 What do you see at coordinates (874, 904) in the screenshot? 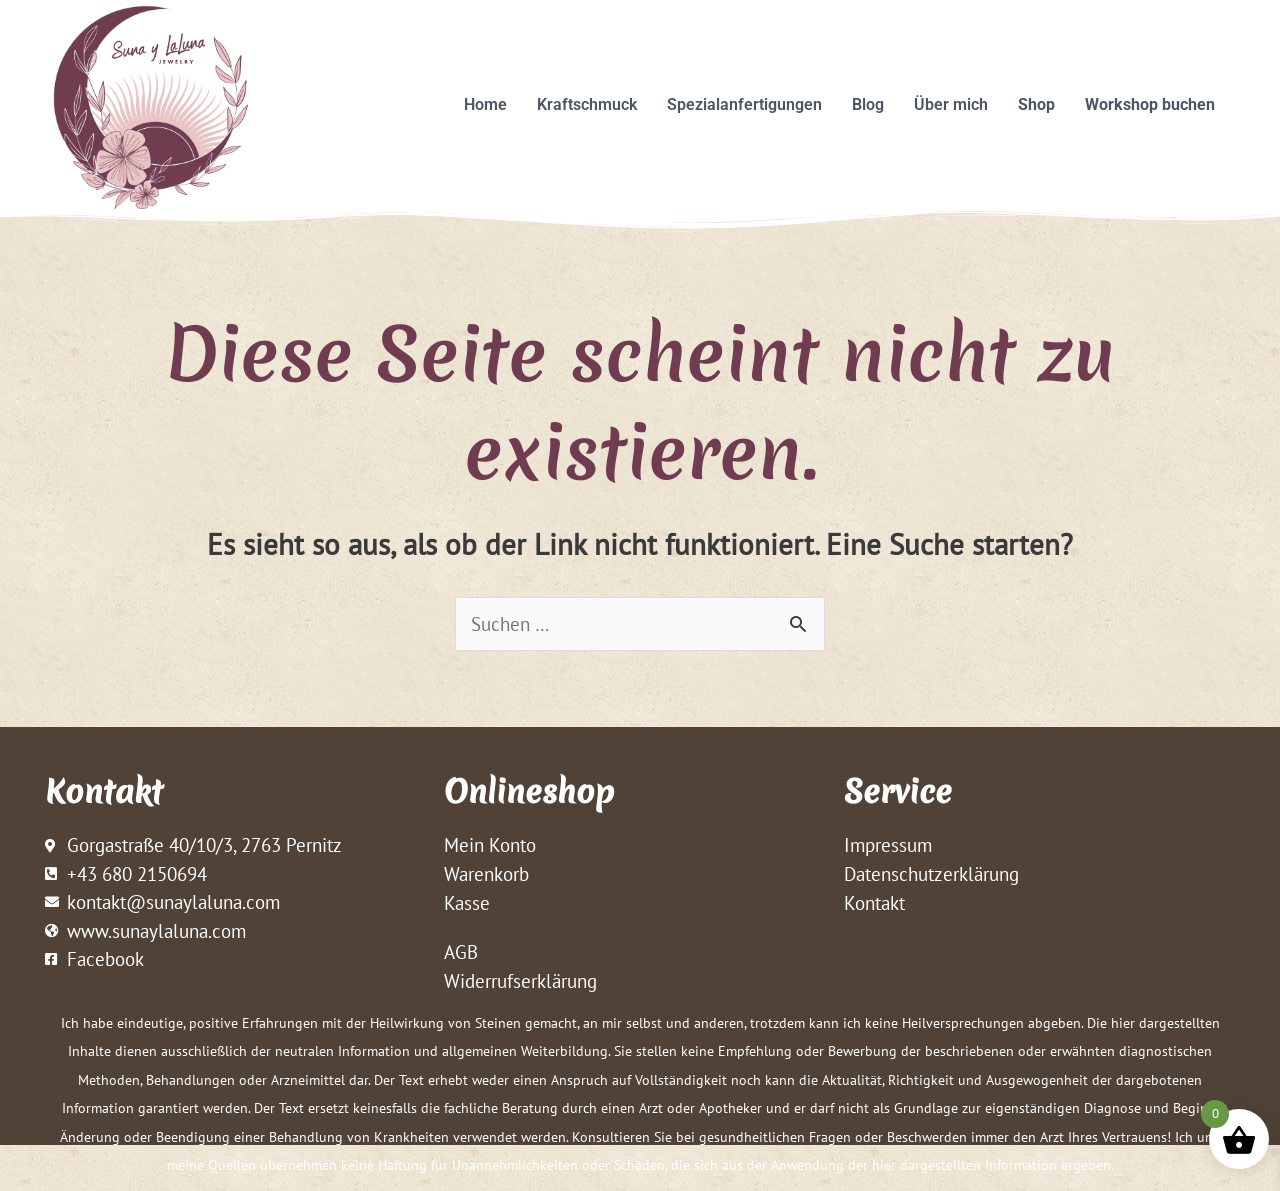
I see `Kontakt` at bounding box center [874, 904].